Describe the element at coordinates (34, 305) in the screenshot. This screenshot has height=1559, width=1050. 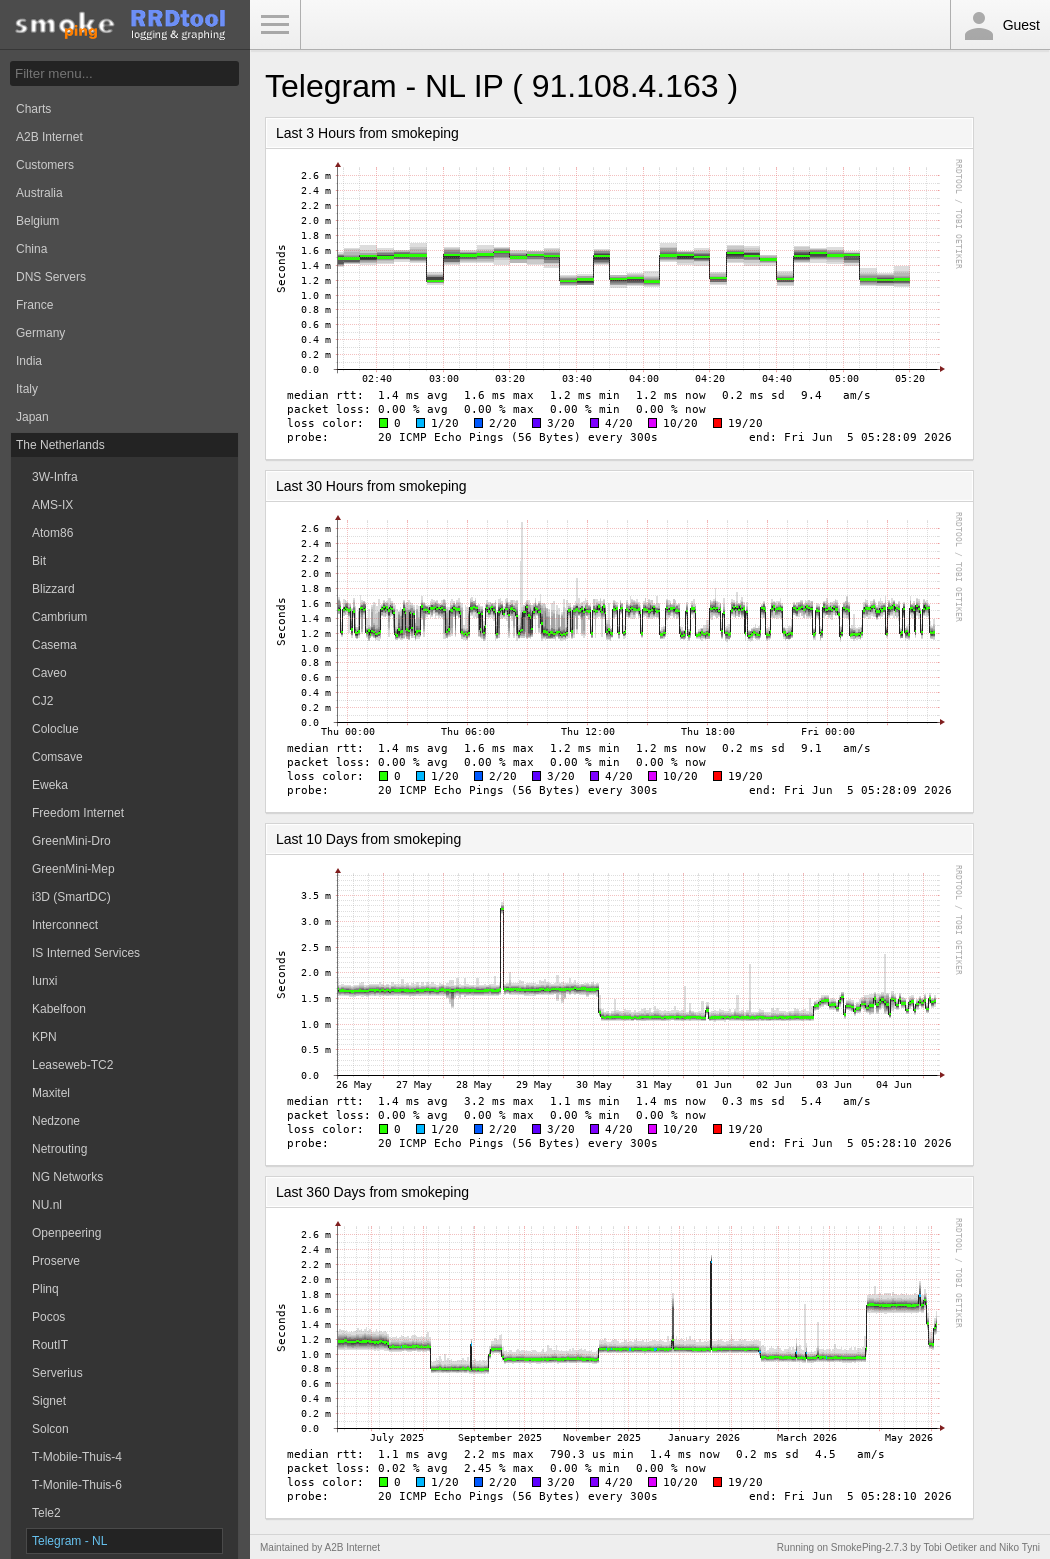
I see `France` at that location.